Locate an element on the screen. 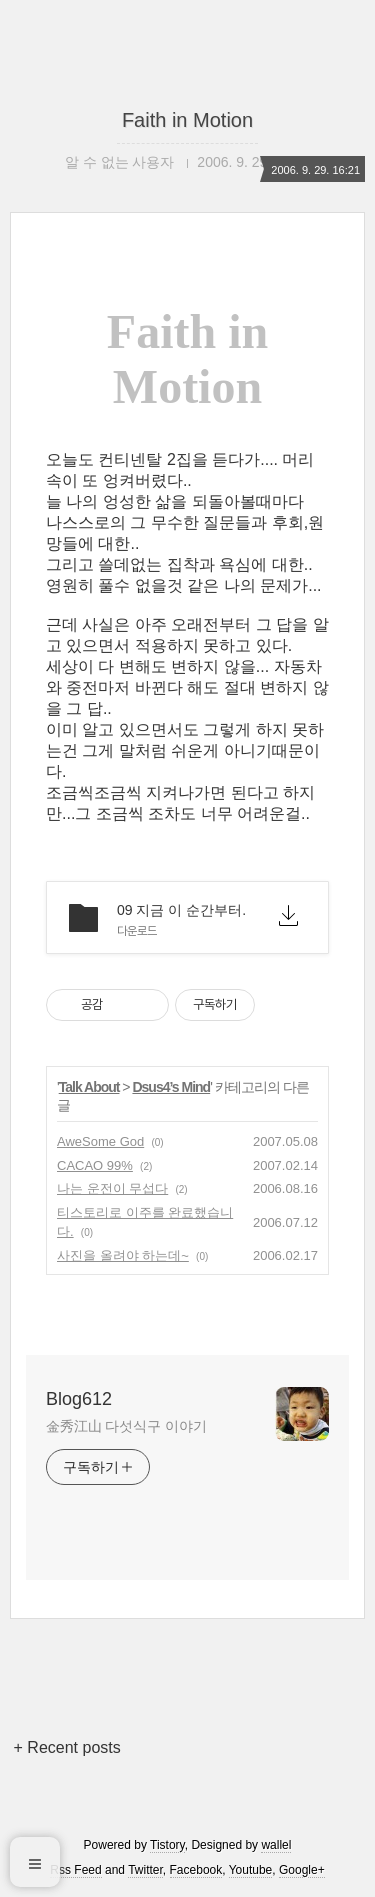 The height and width of the screenshot is (1897, 375). + Recent posts is located at coordinates (67, 1747).